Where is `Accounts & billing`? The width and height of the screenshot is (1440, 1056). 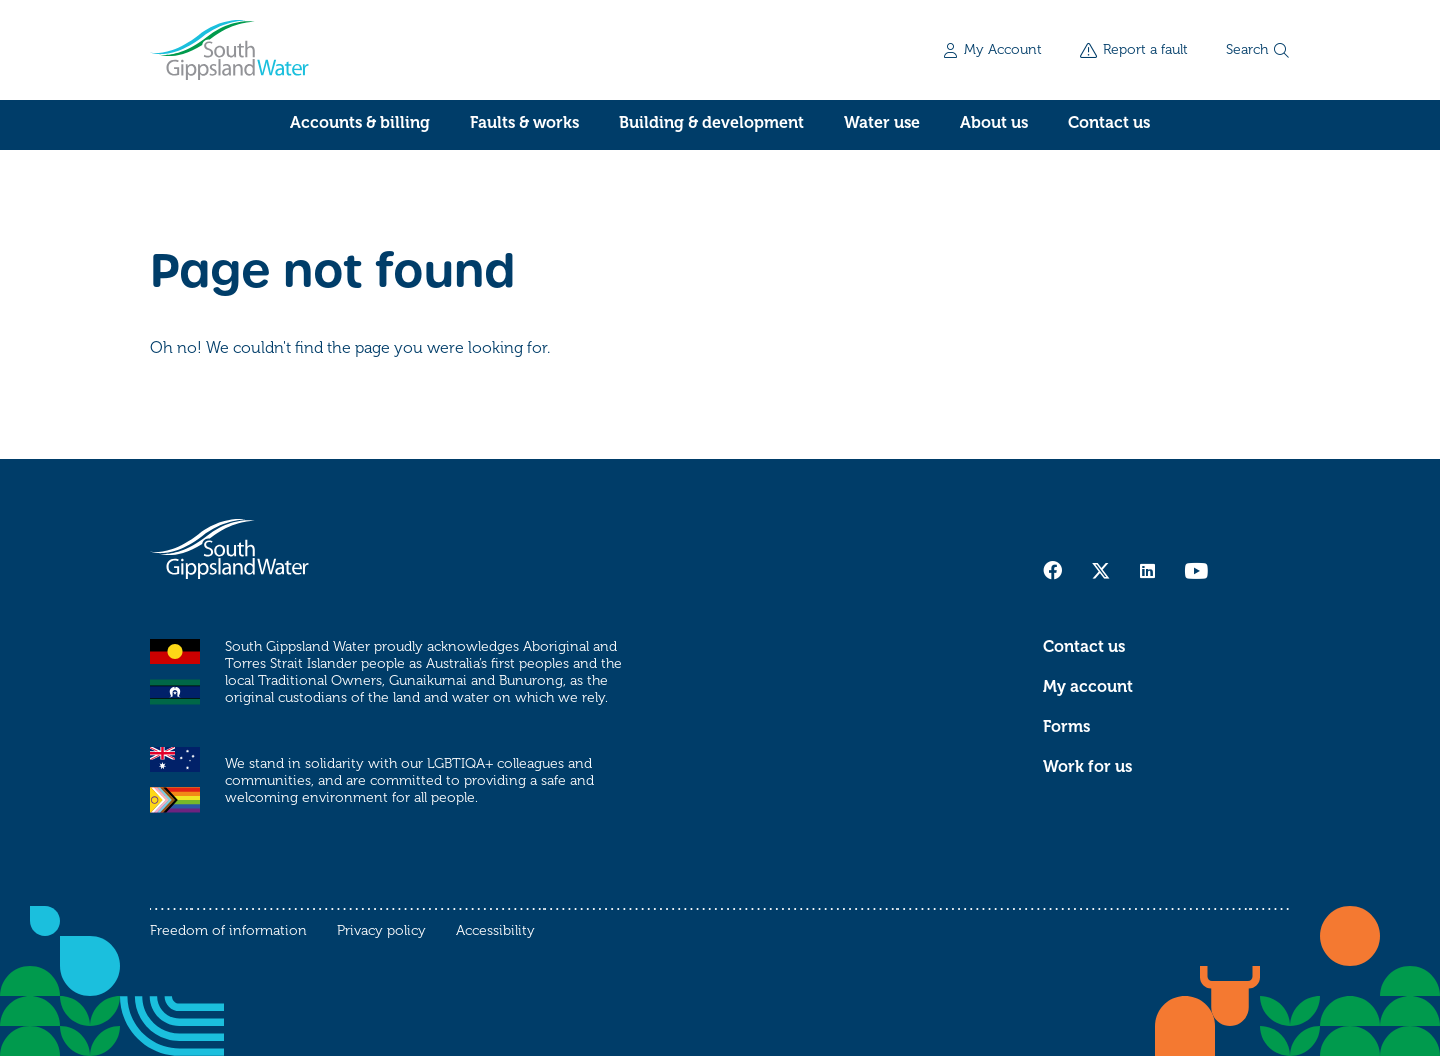
Accounts & billing is located at coordinates (360, 123).